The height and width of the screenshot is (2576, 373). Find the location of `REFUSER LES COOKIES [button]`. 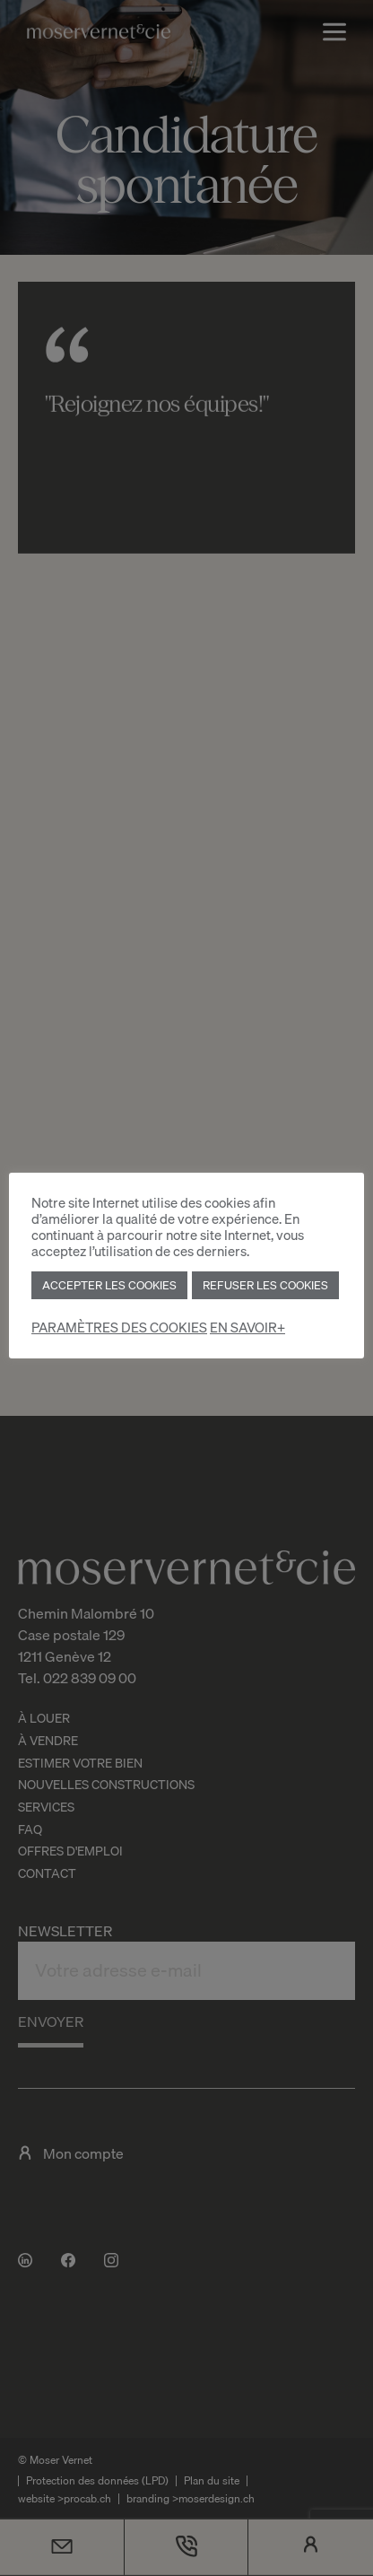

REFUSER LES COOKIES [button] is located at coordinates (265, 1285).